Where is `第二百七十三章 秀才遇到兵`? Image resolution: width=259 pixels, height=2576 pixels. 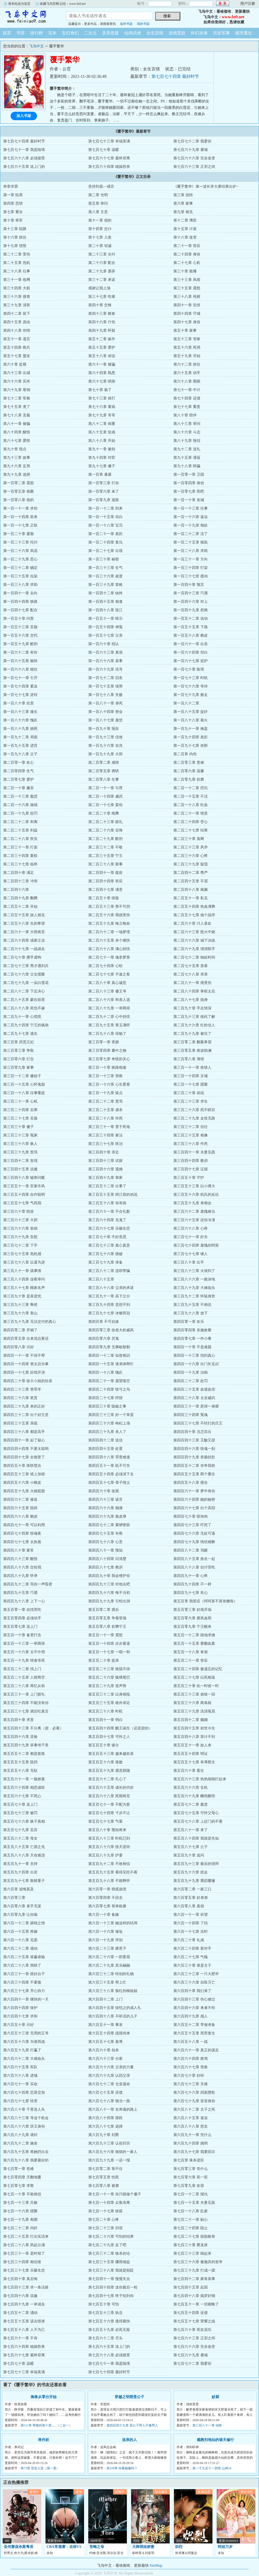
第二百七十三章 秀才遇到兵 is located at coordinates (26, 966).